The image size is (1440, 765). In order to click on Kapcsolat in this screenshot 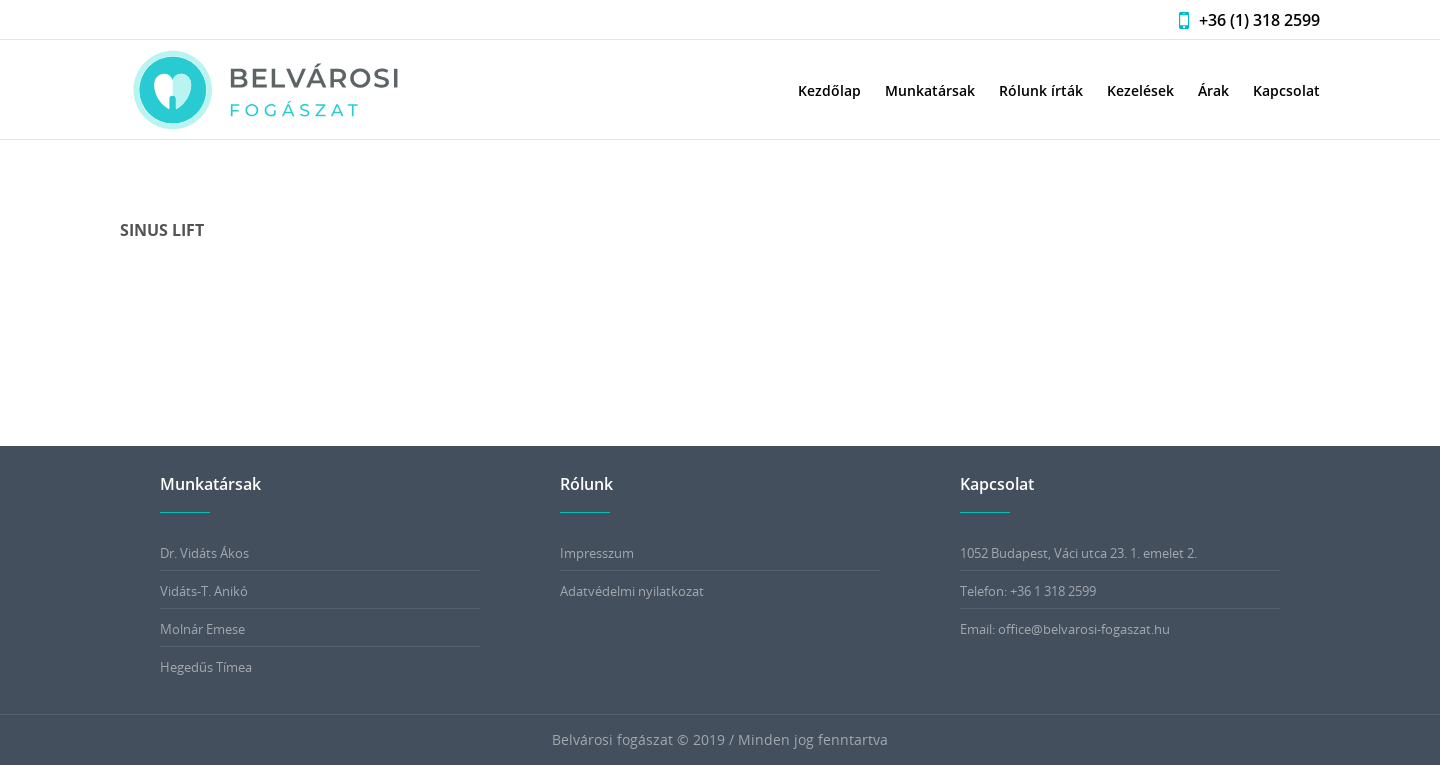, I will do `click(1286, 90)`.